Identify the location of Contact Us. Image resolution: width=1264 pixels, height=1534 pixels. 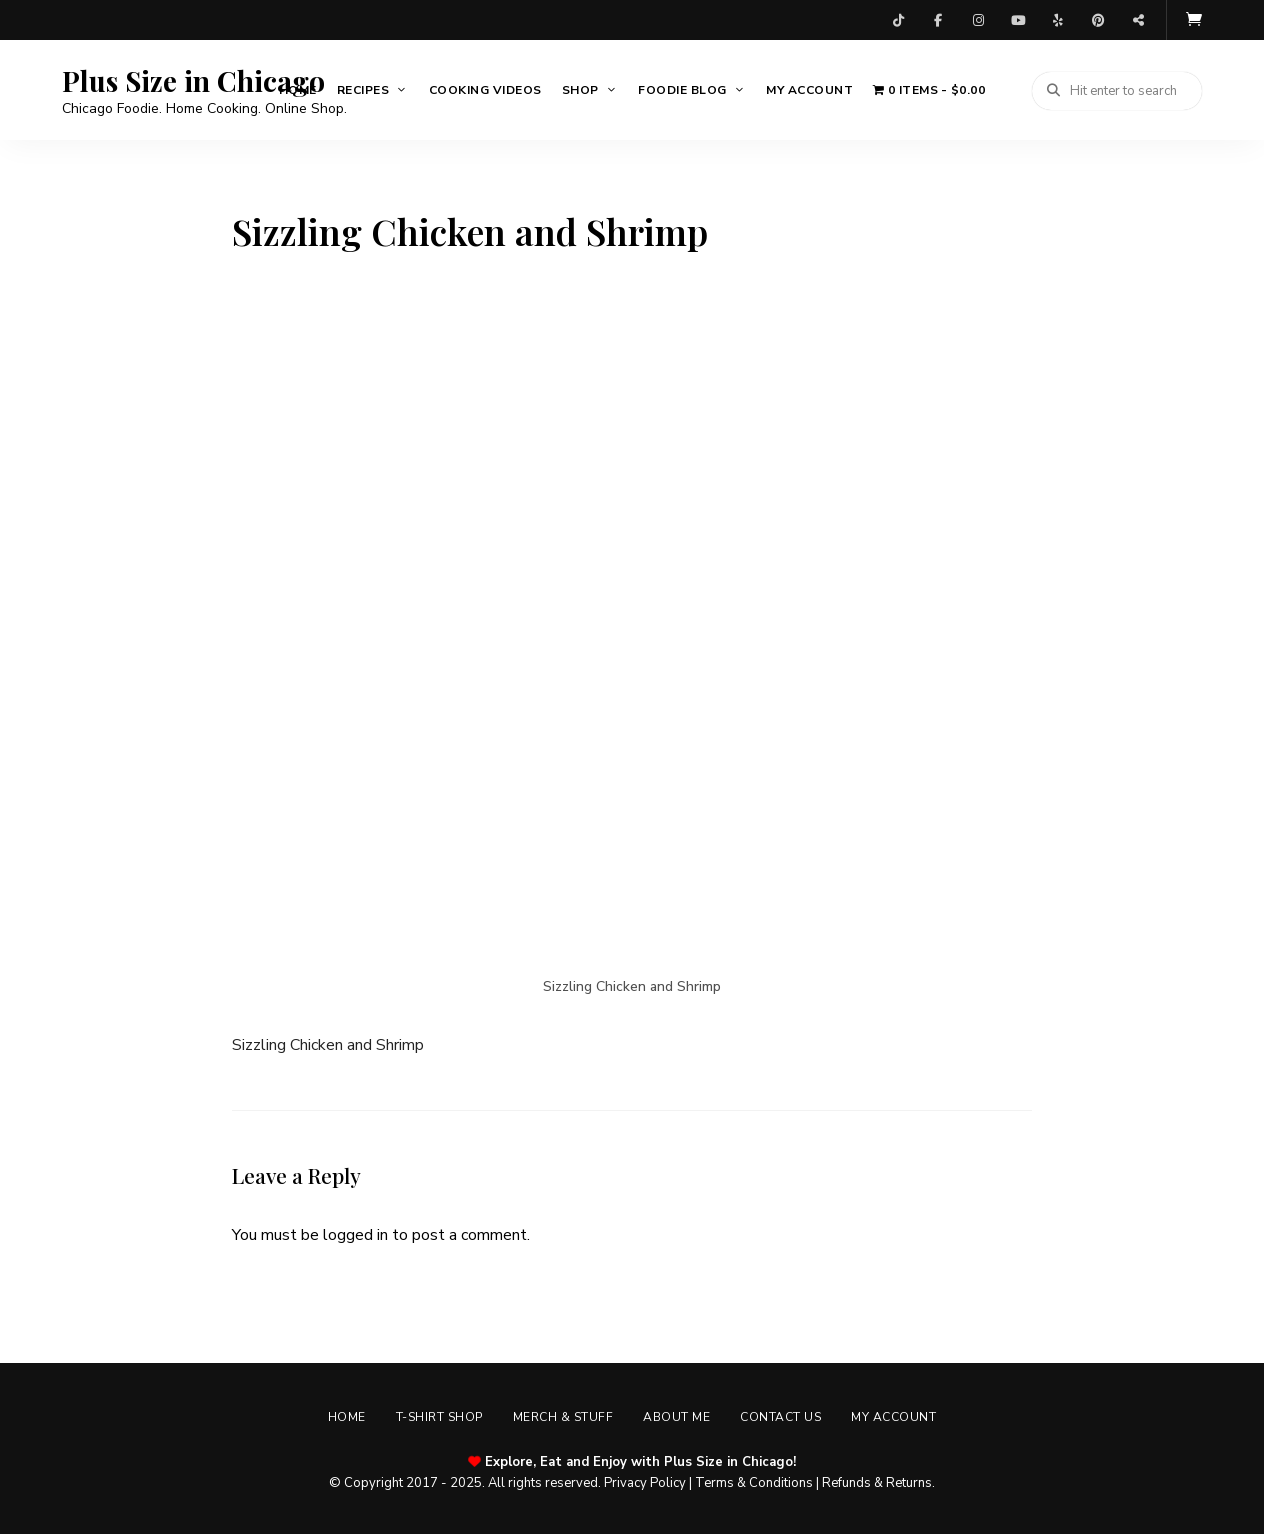
(780, 1417).